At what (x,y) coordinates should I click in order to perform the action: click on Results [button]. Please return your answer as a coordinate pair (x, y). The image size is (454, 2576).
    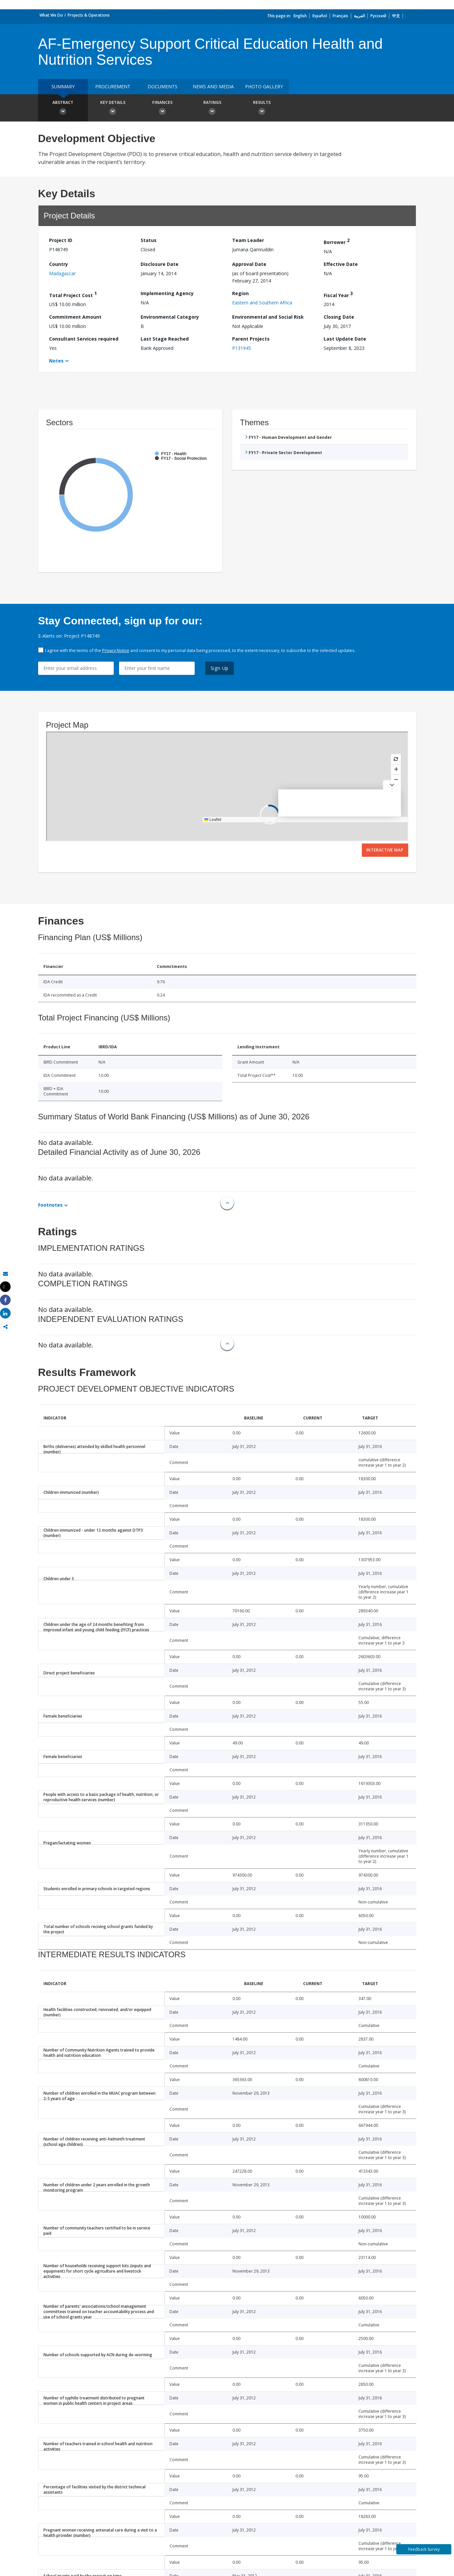
    Looking at the image, I should click on (262, 109).